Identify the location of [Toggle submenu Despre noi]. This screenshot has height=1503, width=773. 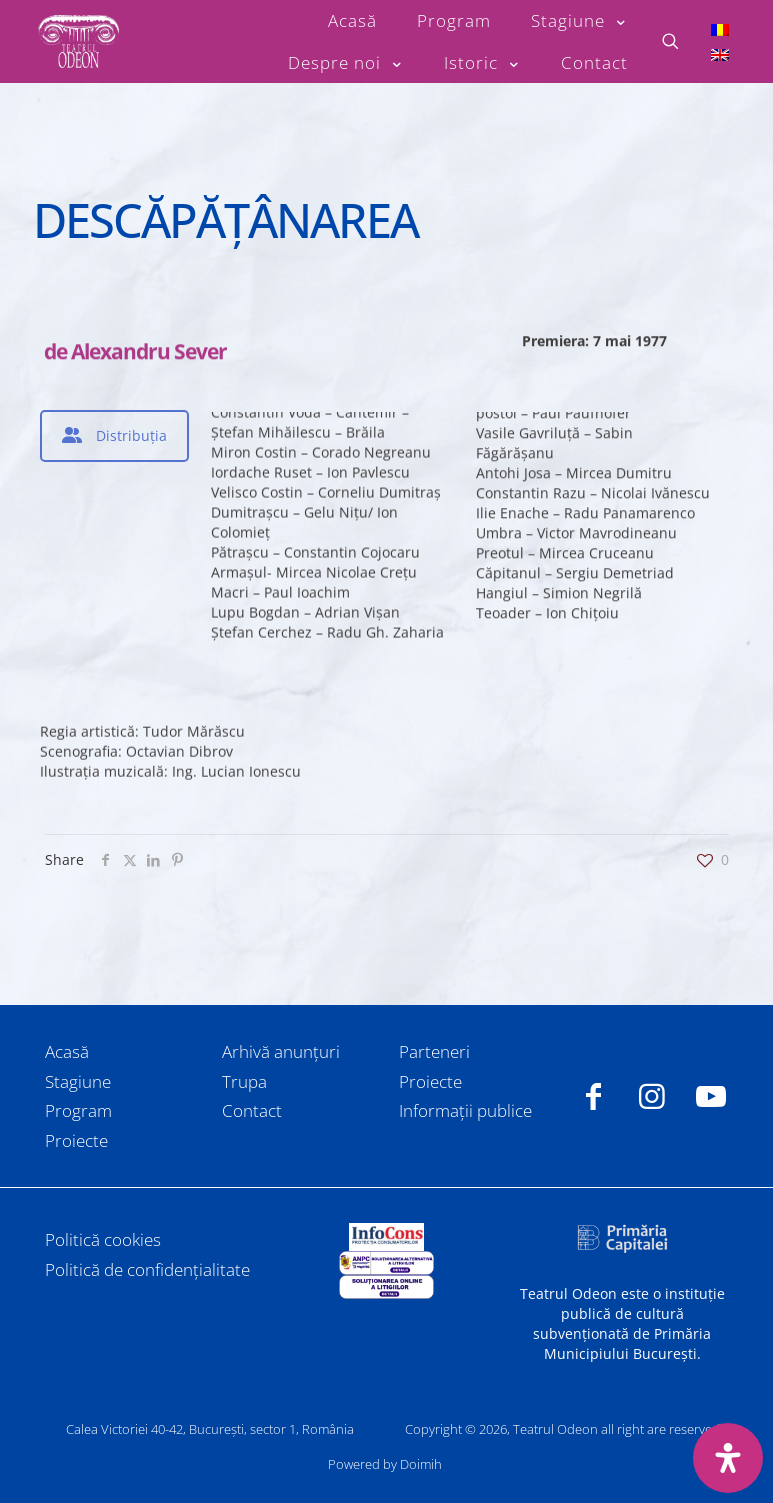
(346, 63).